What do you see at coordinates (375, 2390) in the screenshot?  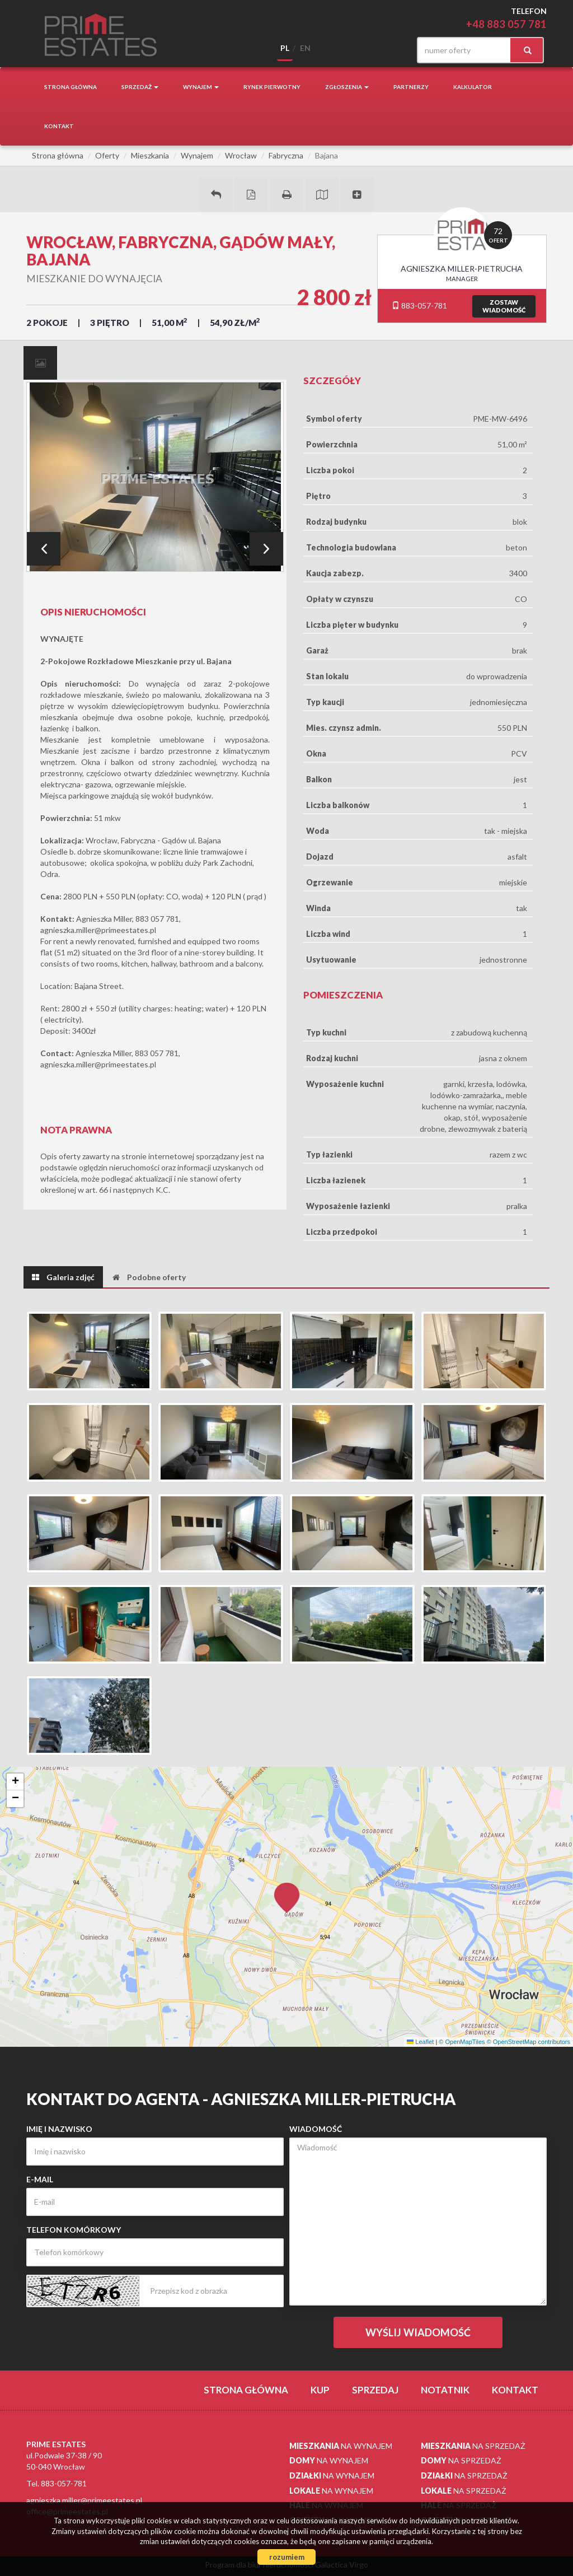 I see `Sprzedaj` at bounding box center [375, 2390].